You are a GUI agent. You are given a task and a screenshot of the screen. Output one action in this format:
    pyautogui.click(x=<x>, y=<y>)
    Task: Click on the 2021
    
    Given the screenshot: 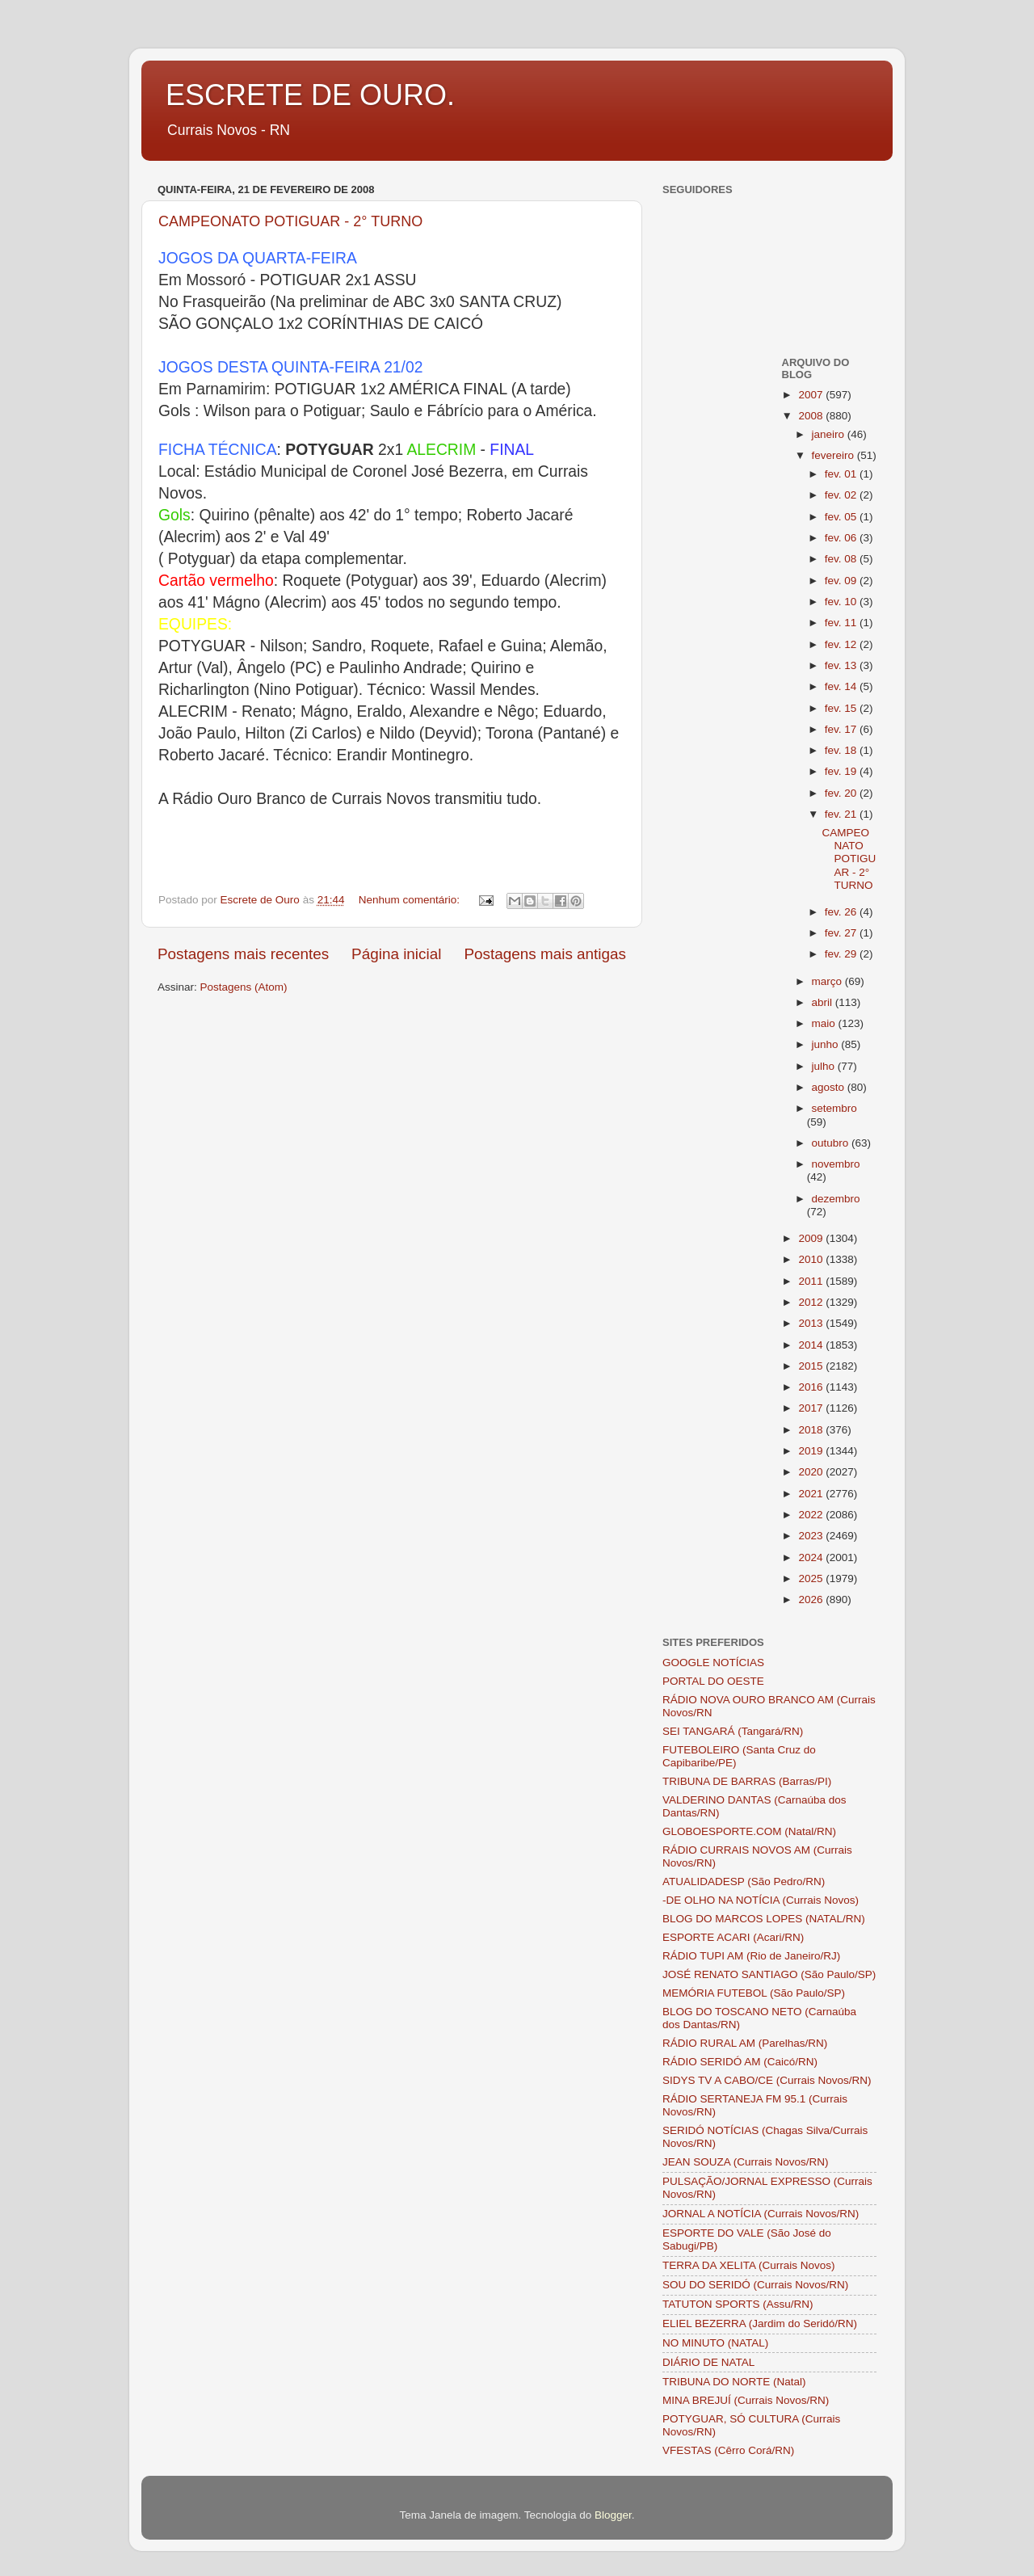 What is the action you would take?
    pyautogui.click(x=812, y=1494)
    